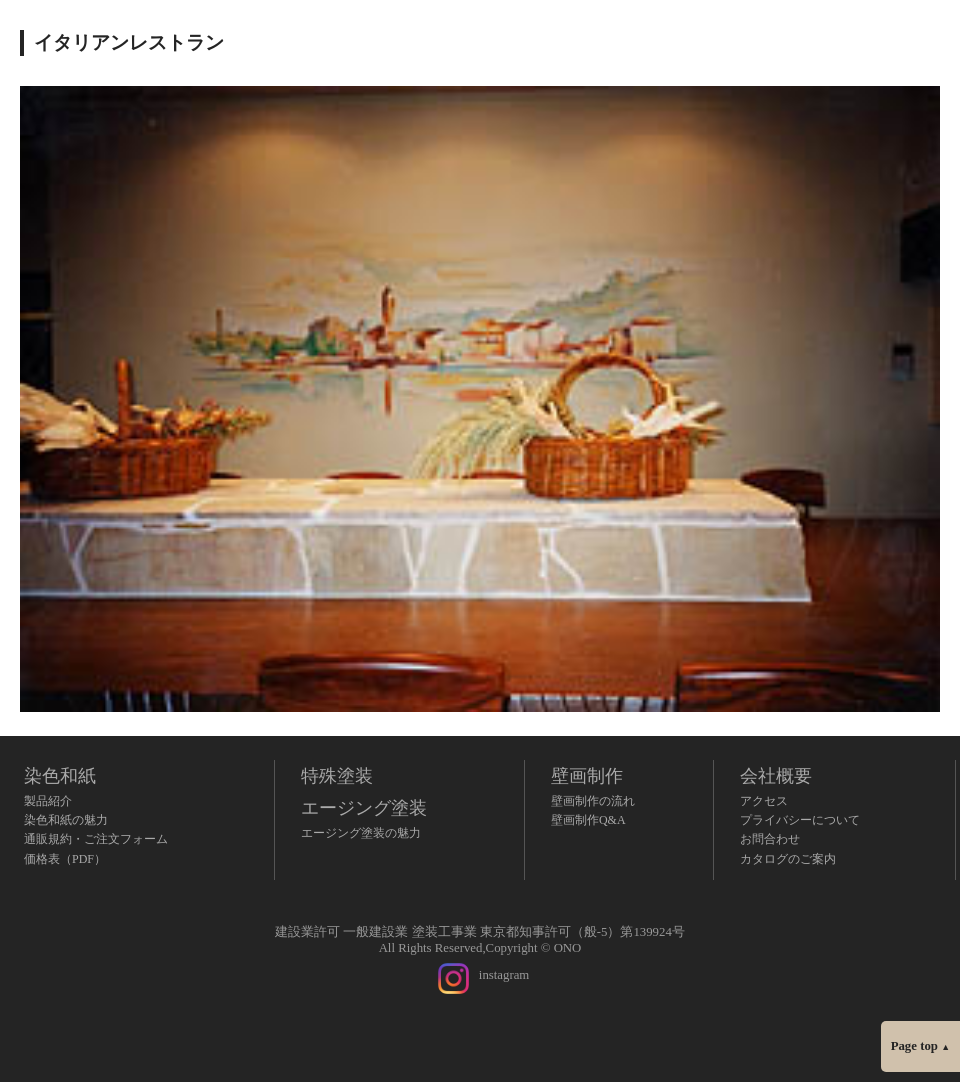  I want to click on お問合わせ, so click(770, 839).